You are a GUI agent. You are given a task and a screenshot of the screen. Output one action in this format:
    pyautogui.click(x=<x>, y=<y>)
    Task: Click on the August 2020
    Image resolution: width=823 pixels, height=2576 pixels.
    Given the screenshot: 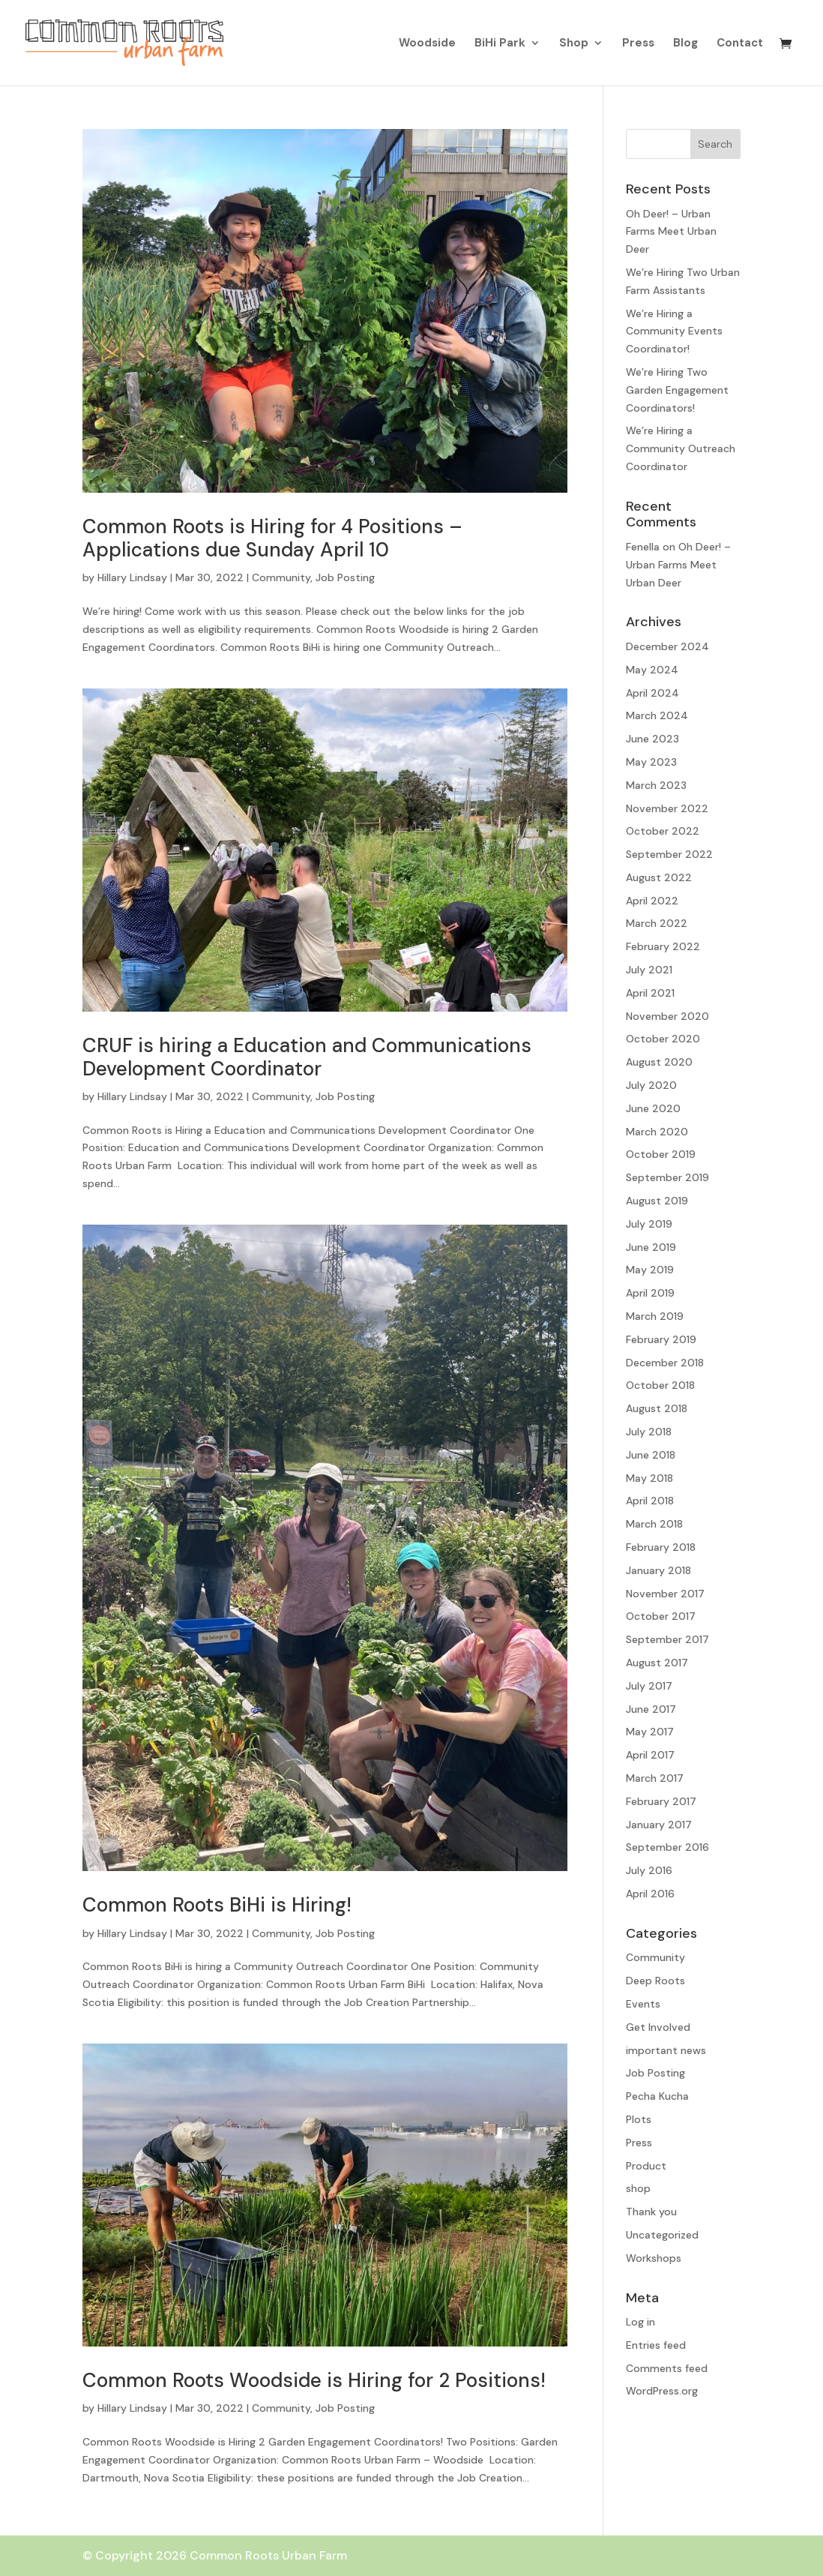 What is the action you would take?
    pyautogui.click(x=659, y=1062)
    